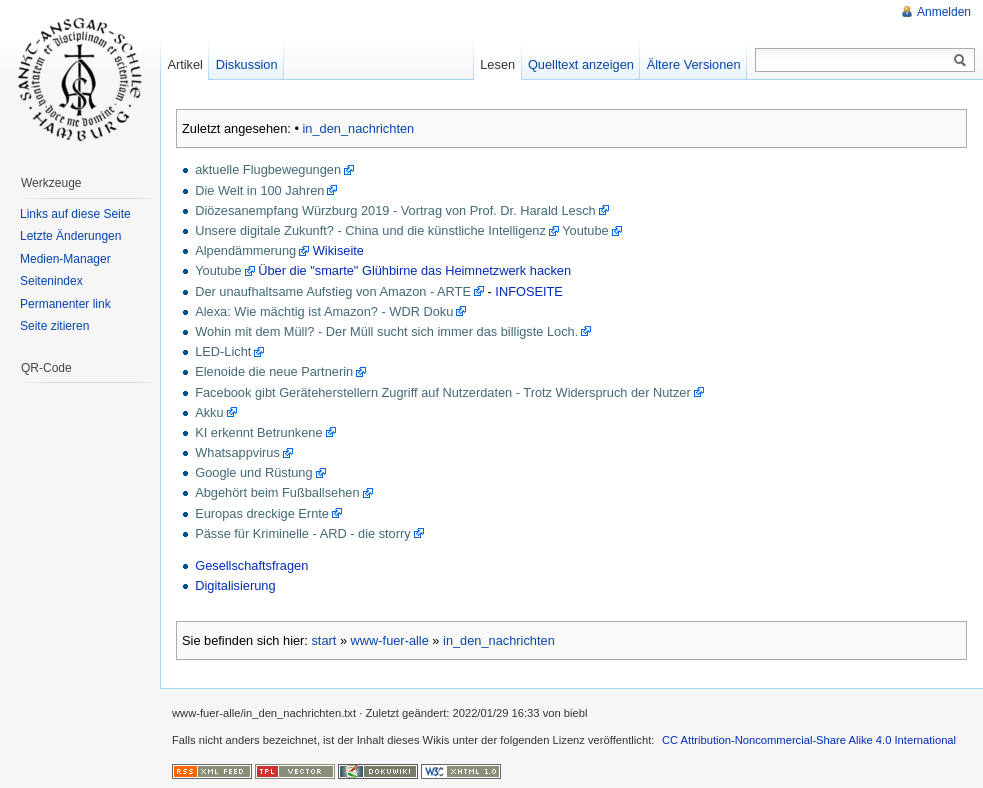  What do you see at coordinates (323, 640) in the screenshot?
I see `start` at bounding box center [323, 640].